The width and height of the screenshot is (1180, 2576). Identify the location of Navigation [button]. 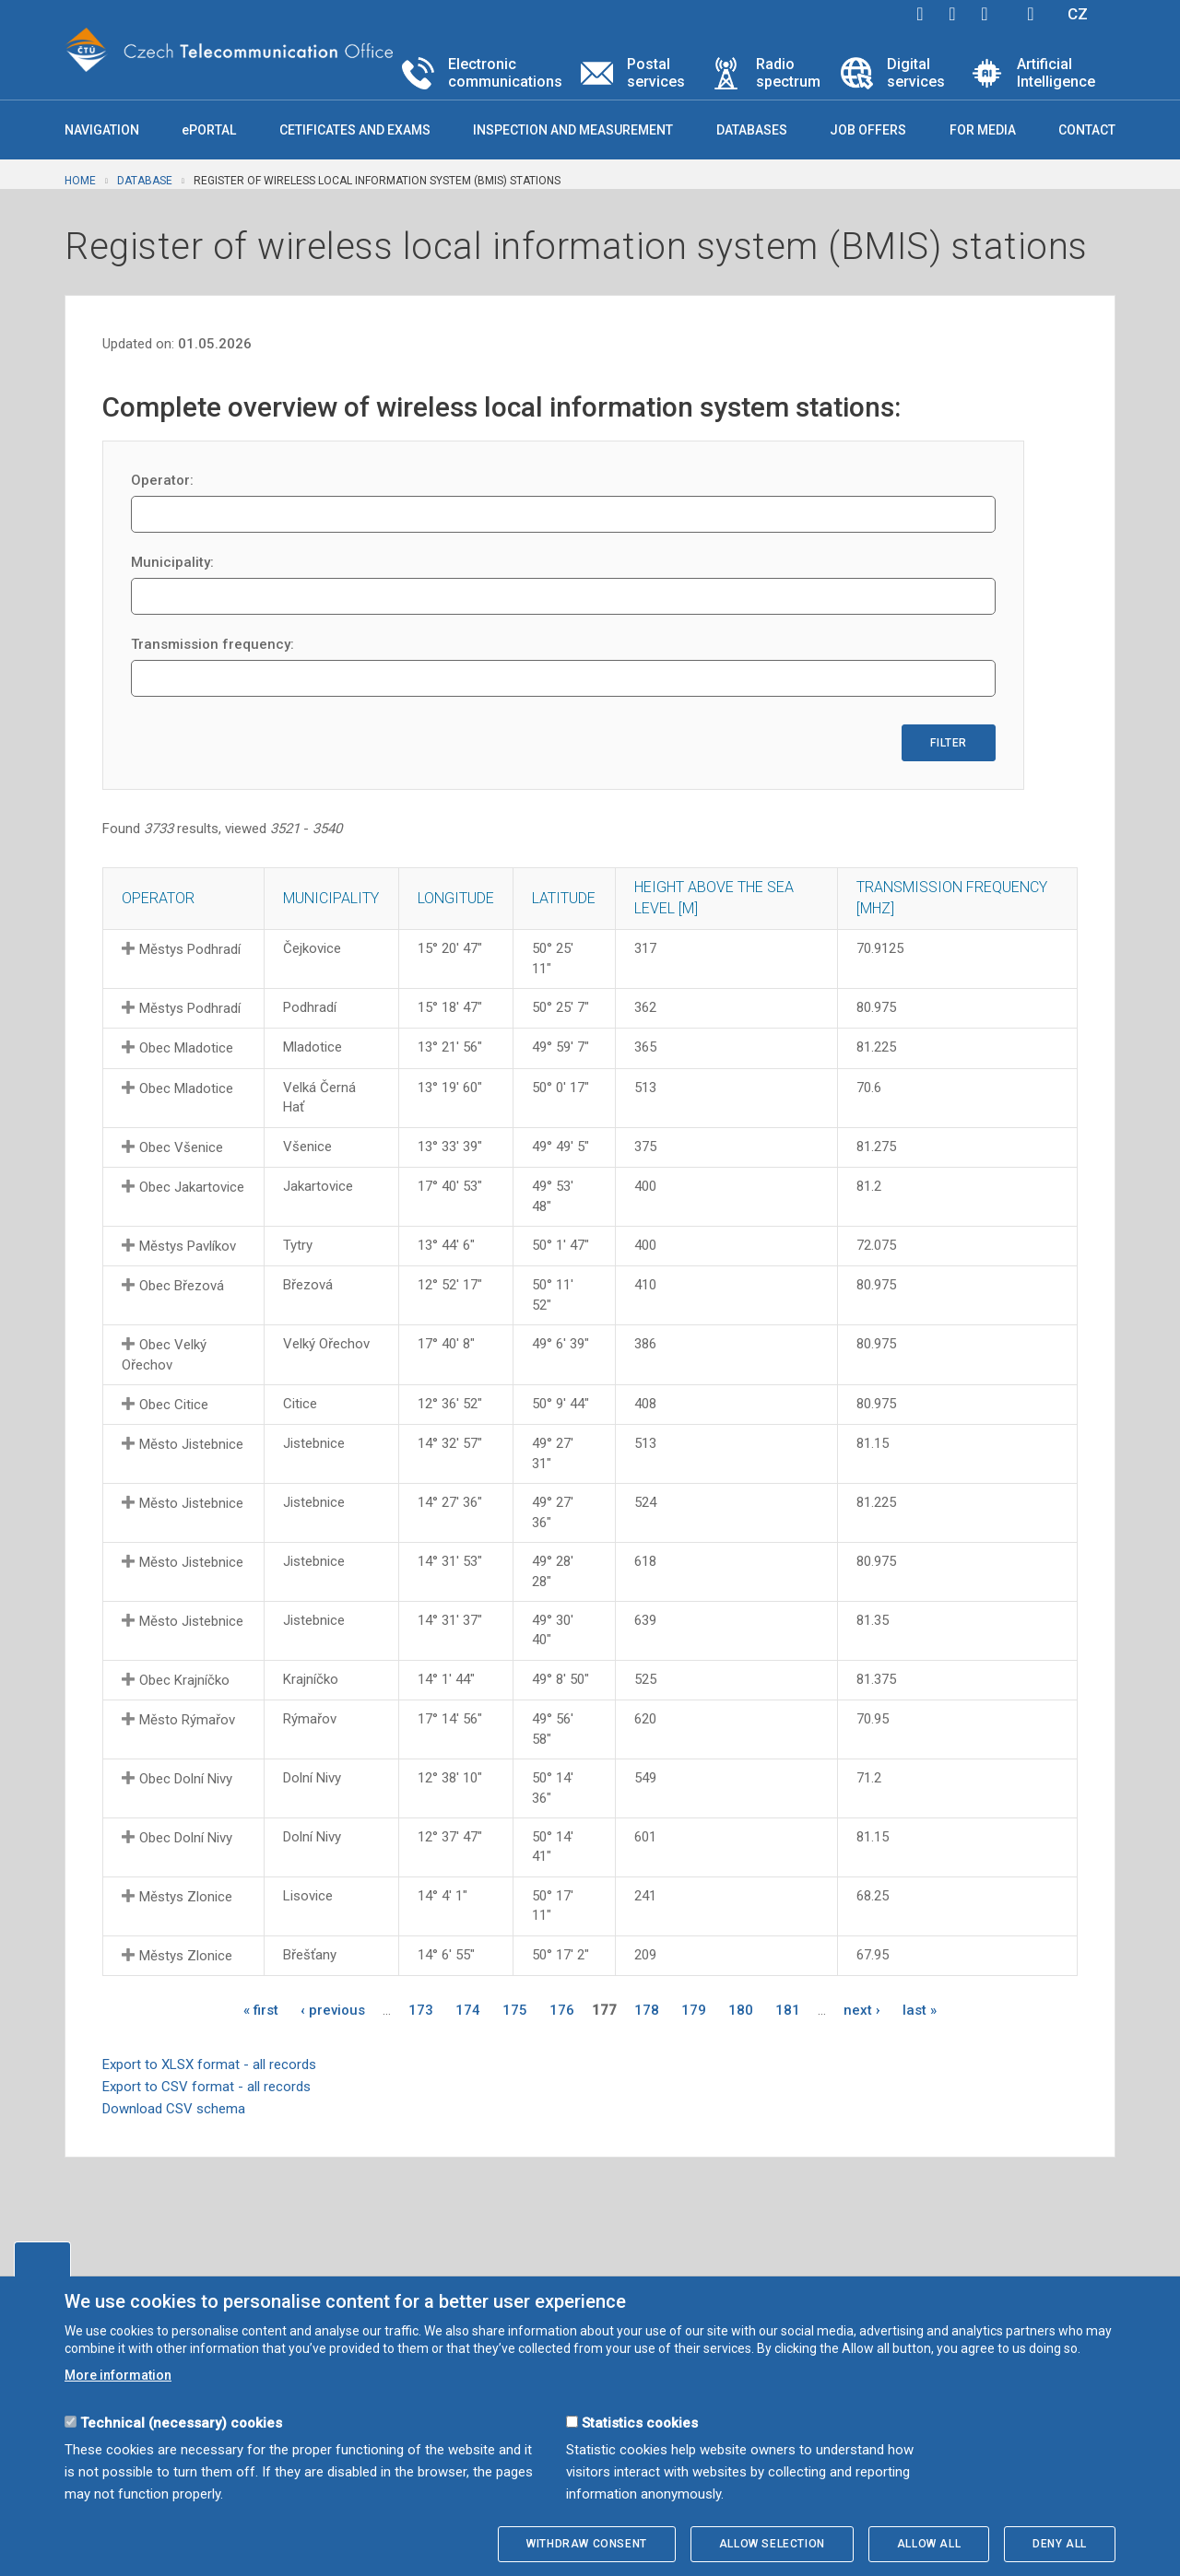
(102, 130).